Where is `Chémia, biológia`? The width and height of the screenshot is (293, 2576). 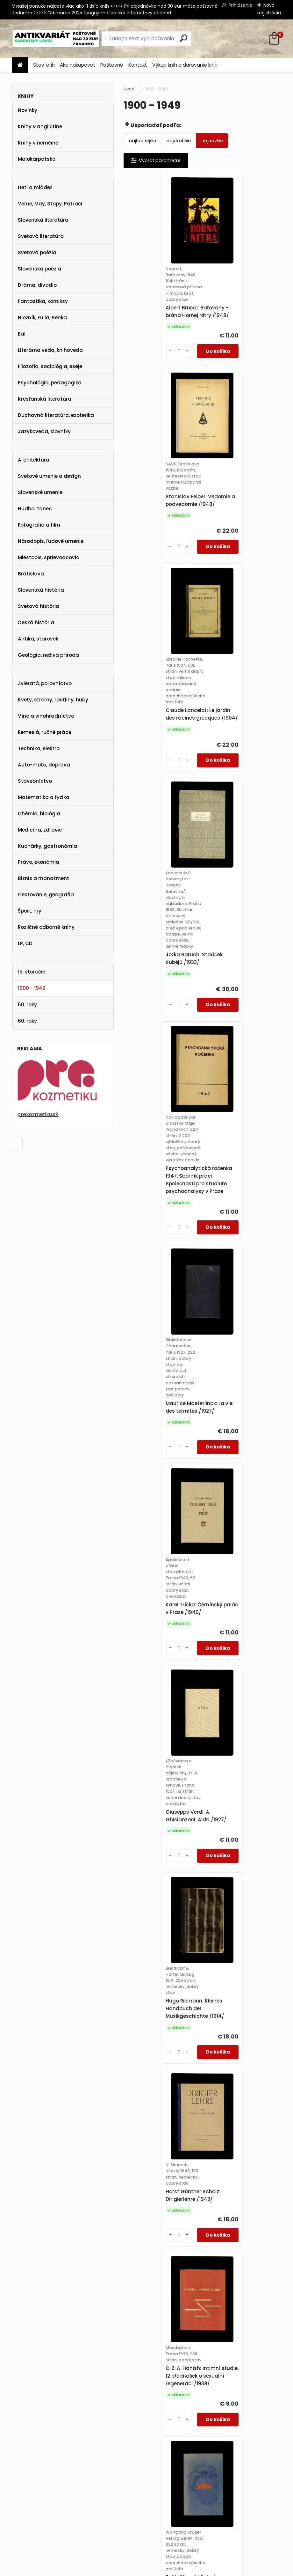
Chémia, biológia is located at coordinates (39, 813).